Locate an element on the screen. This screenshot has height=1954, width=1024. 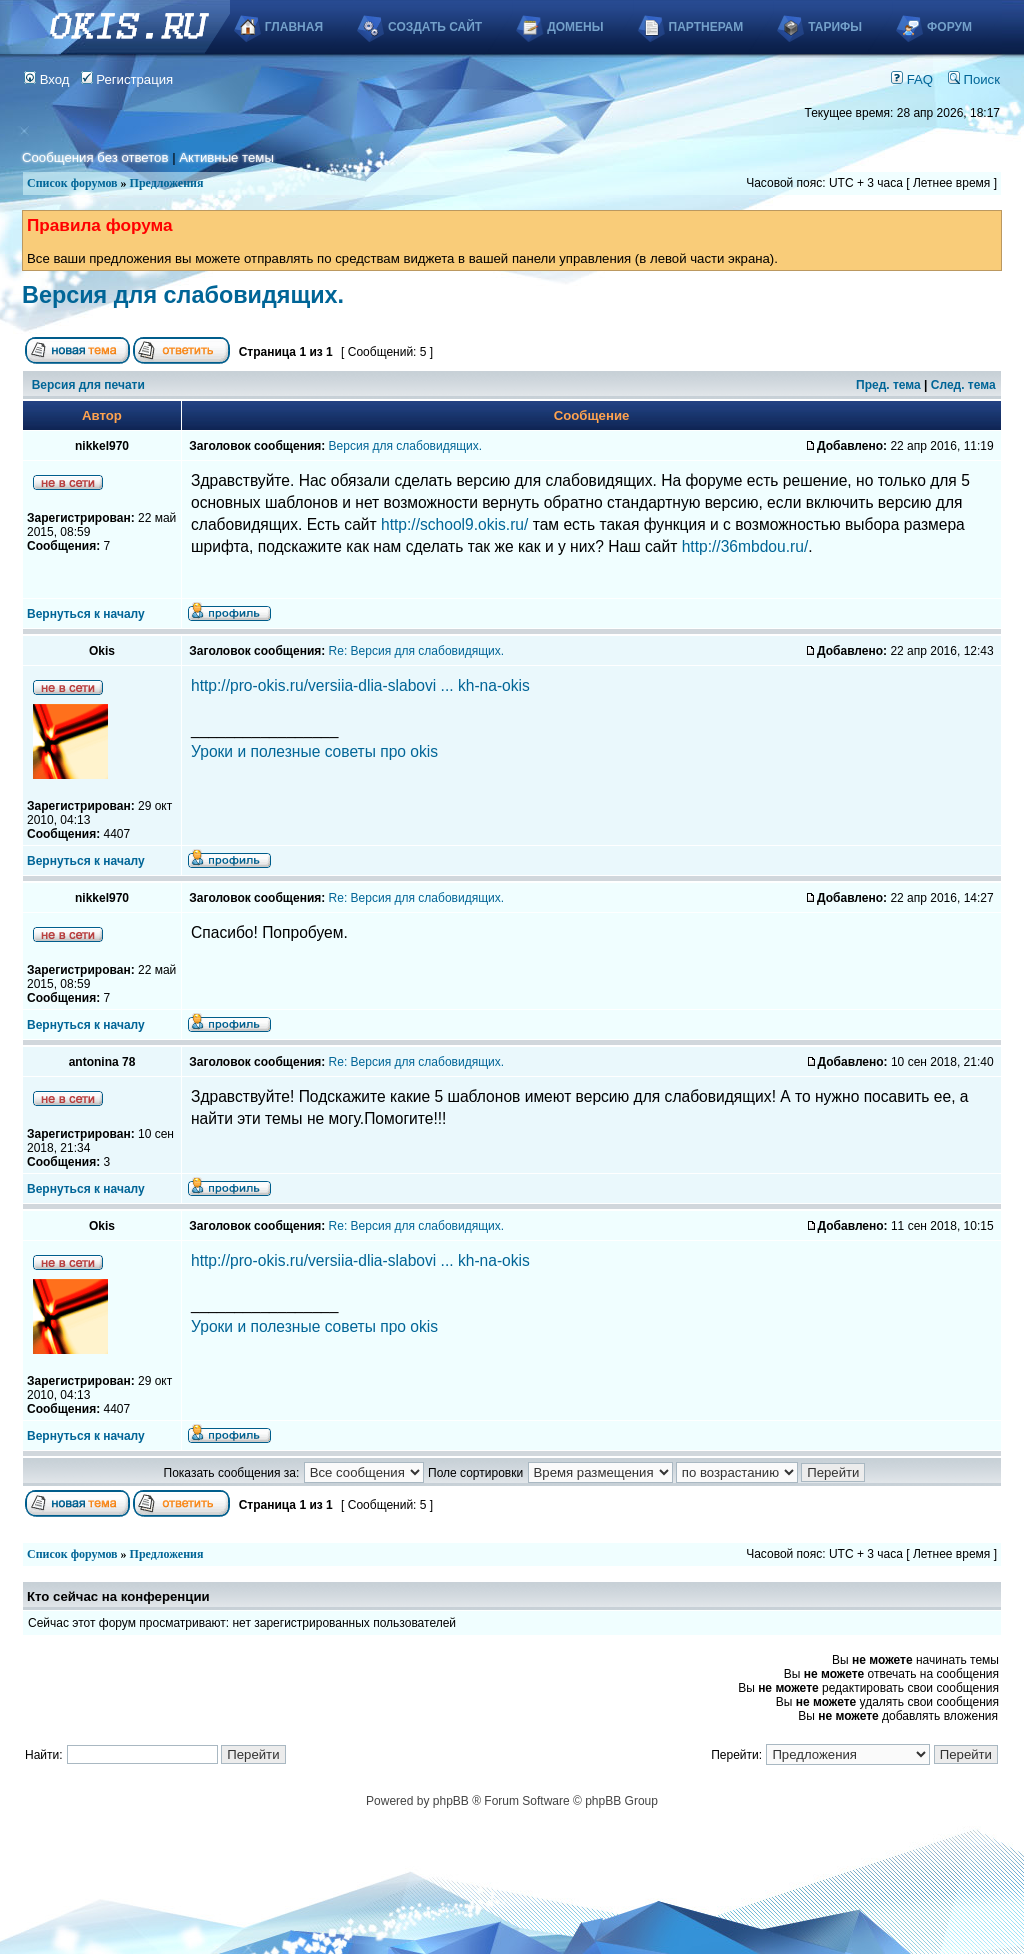
Re: Версия для слабовидящих. is located at coordinates (416, 651).